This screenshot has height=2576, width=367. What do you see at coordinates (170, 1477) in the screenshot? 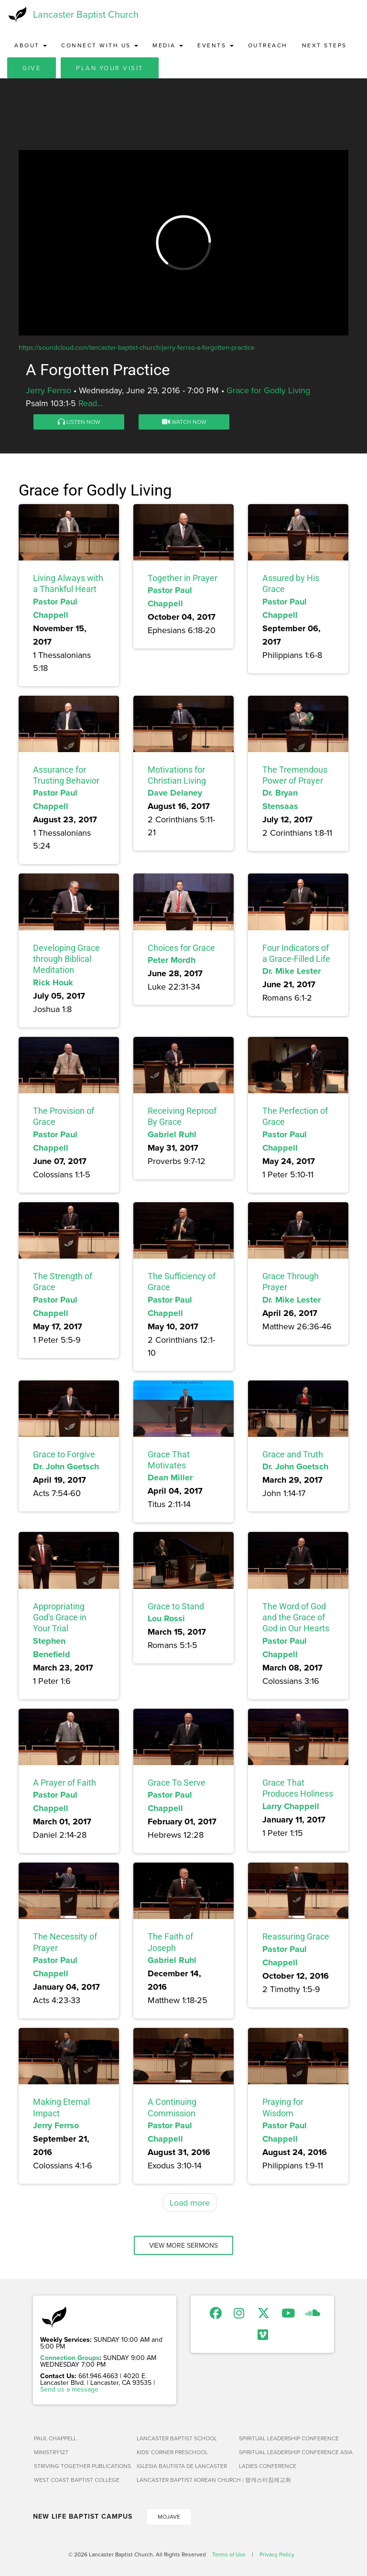
I see `Dean Miller` at bounding box center [170, 1477].